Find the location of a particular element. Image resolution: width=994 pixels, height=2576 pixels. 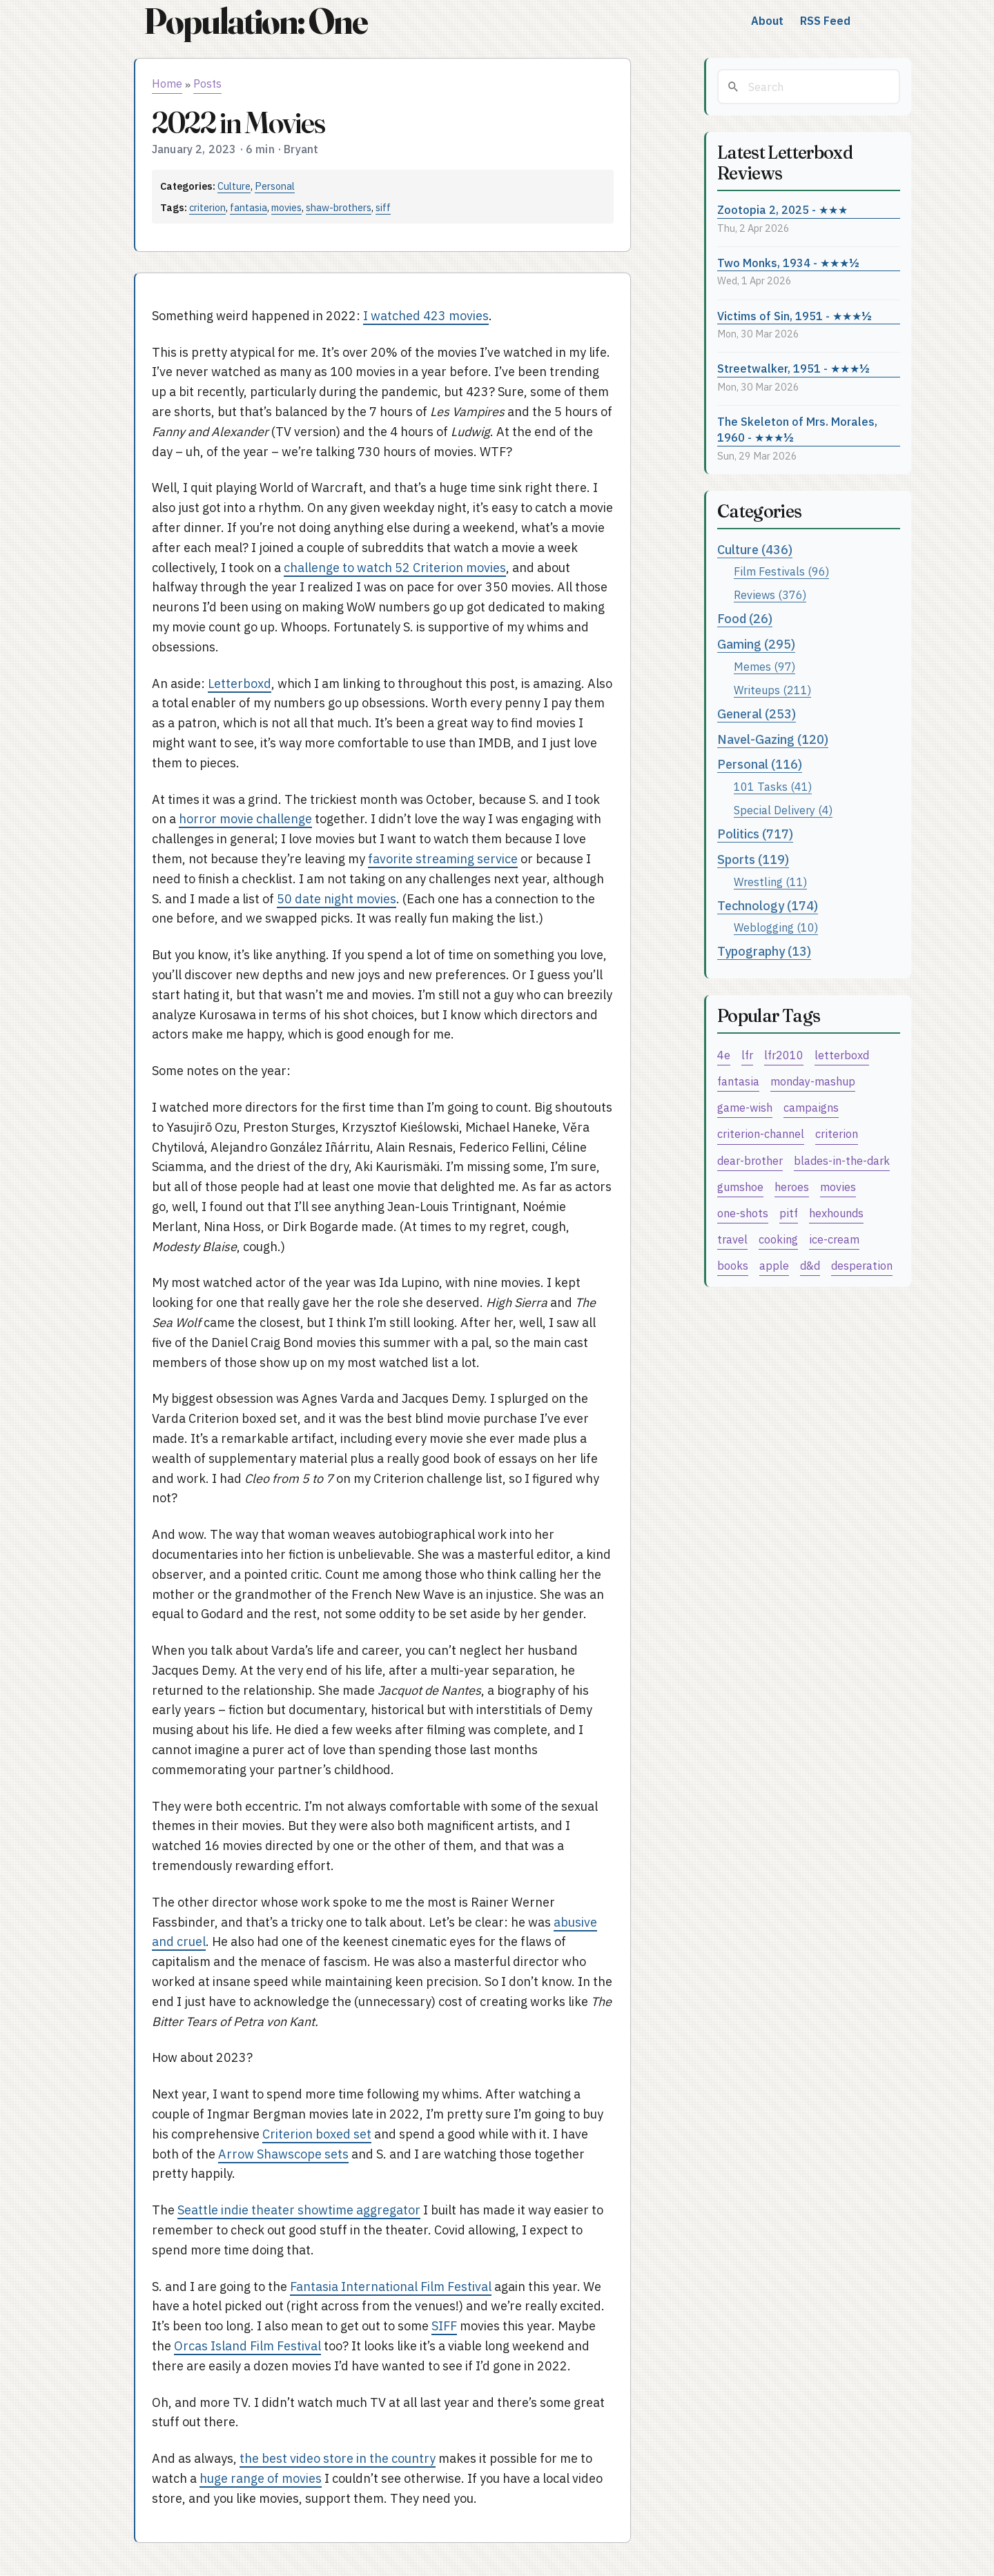

Personal (116) is located at coordinates (759, 764).